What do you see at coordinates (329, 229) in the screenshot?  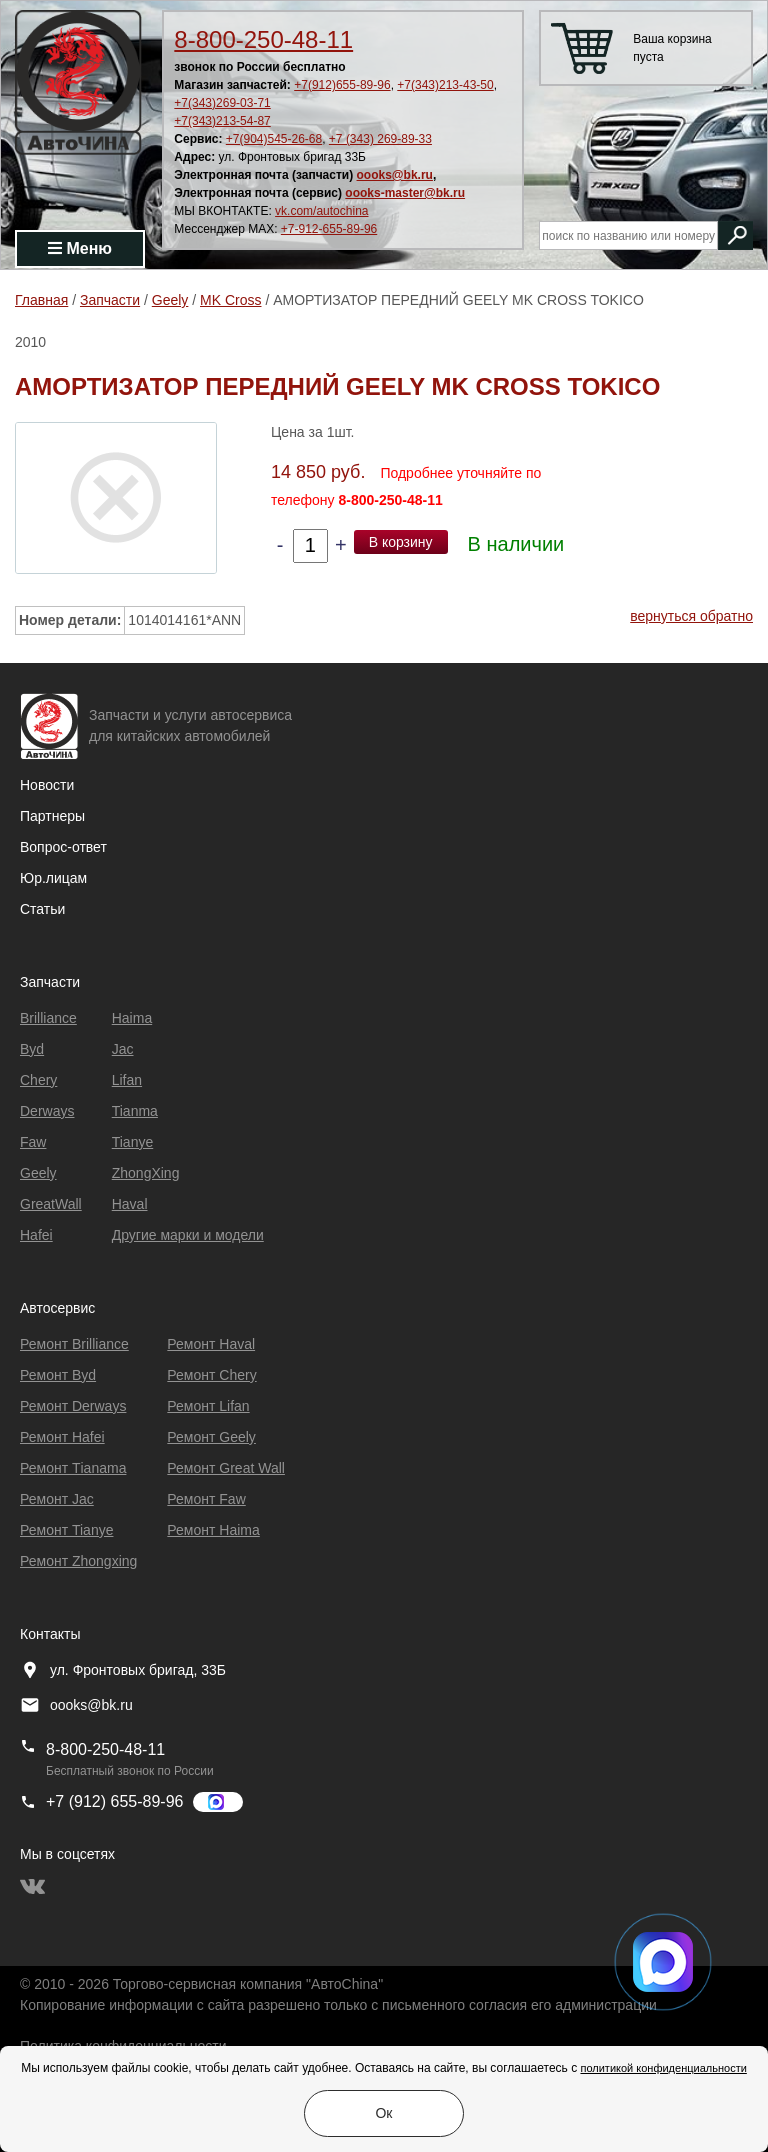 I see `+7-912-655-89-96` at bounding box center [329, 229].